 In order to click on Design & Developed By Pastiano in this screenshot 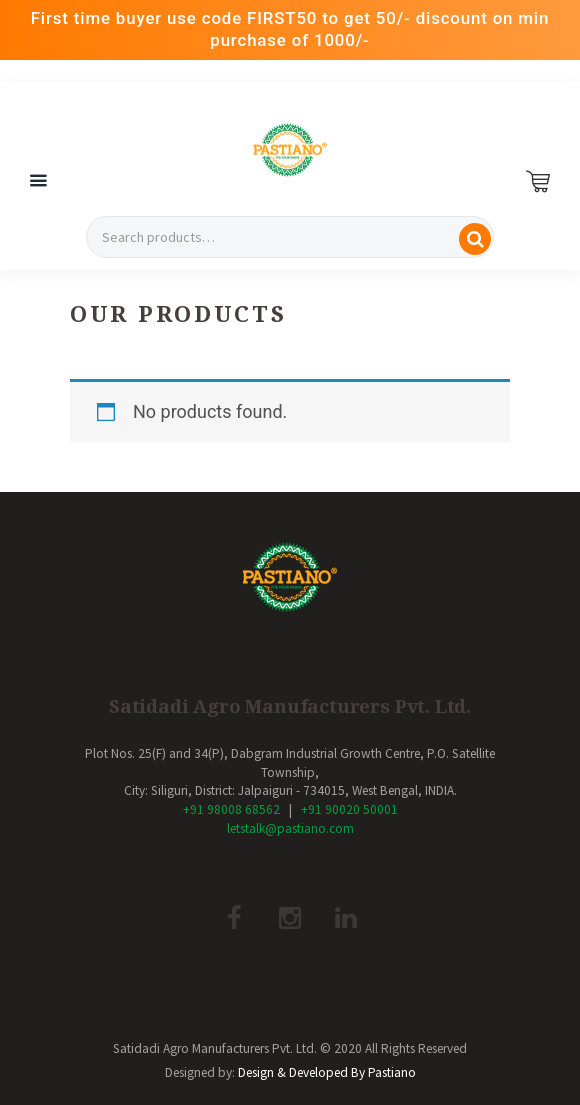, I will do `click(327, 1072)`.